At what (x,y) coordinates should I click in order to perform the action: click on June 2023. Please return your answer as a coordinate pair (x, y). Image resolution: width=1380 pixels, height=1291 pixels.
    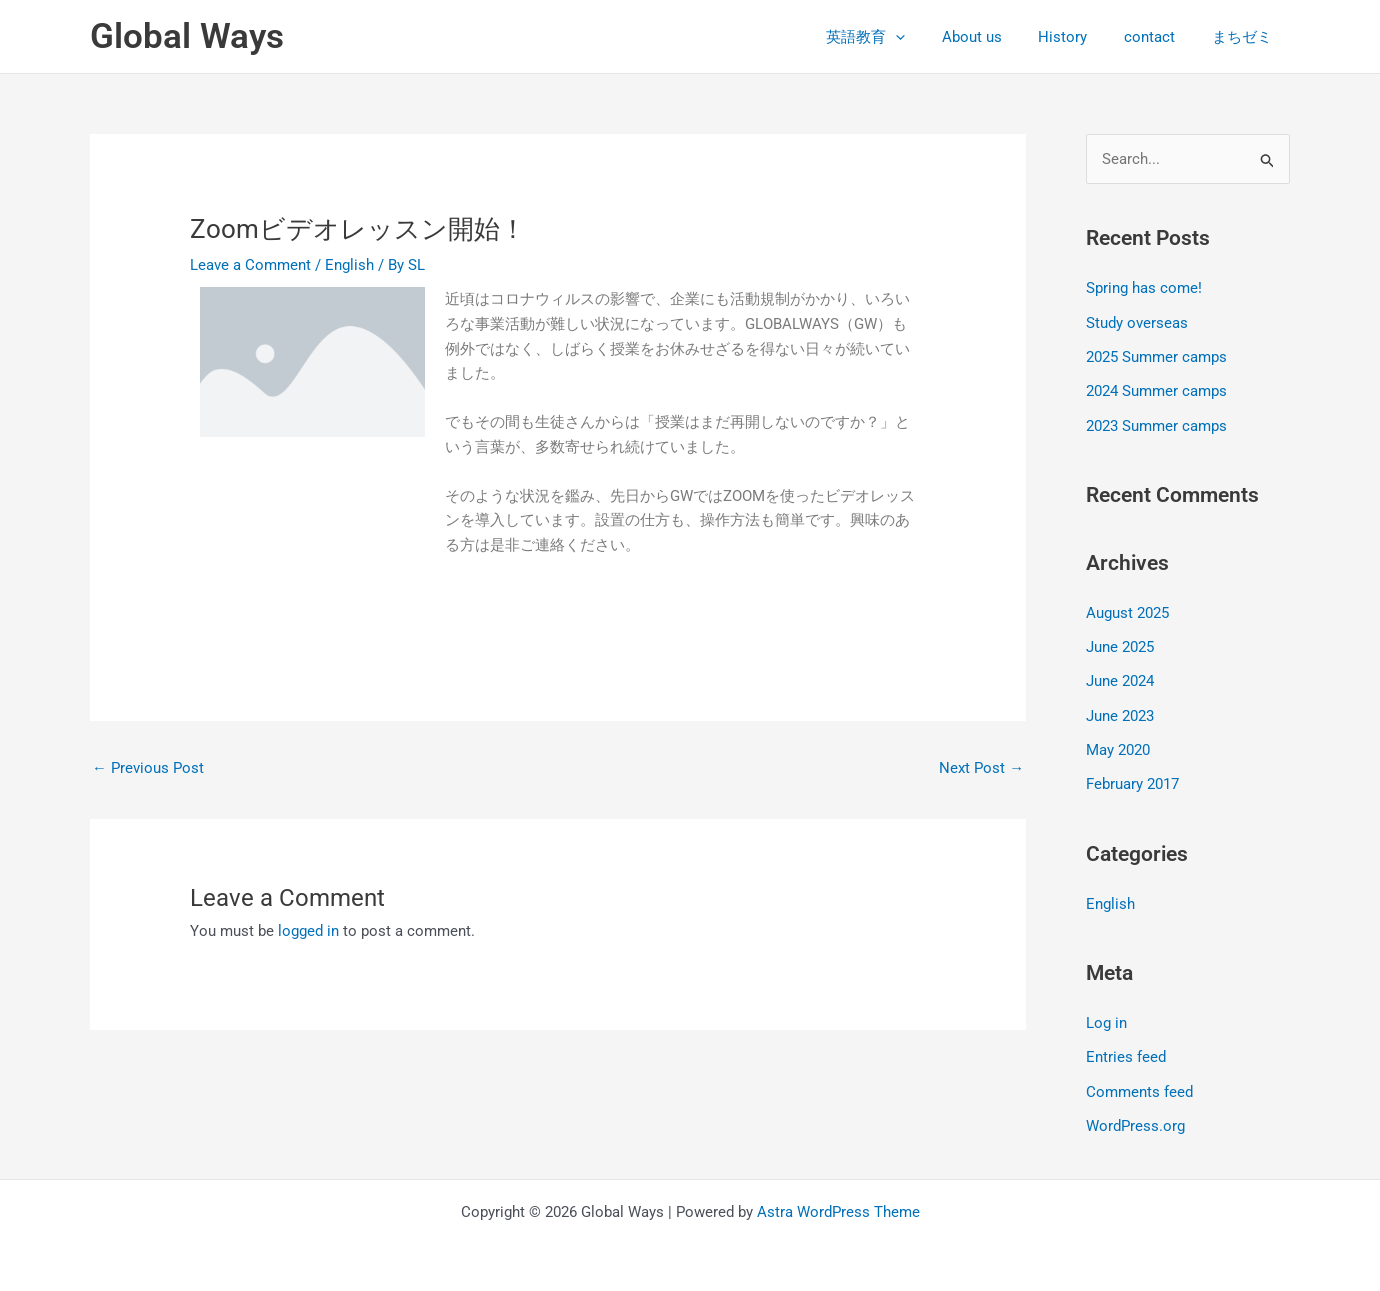
    Looking at the image, I should click on (1120, 712).